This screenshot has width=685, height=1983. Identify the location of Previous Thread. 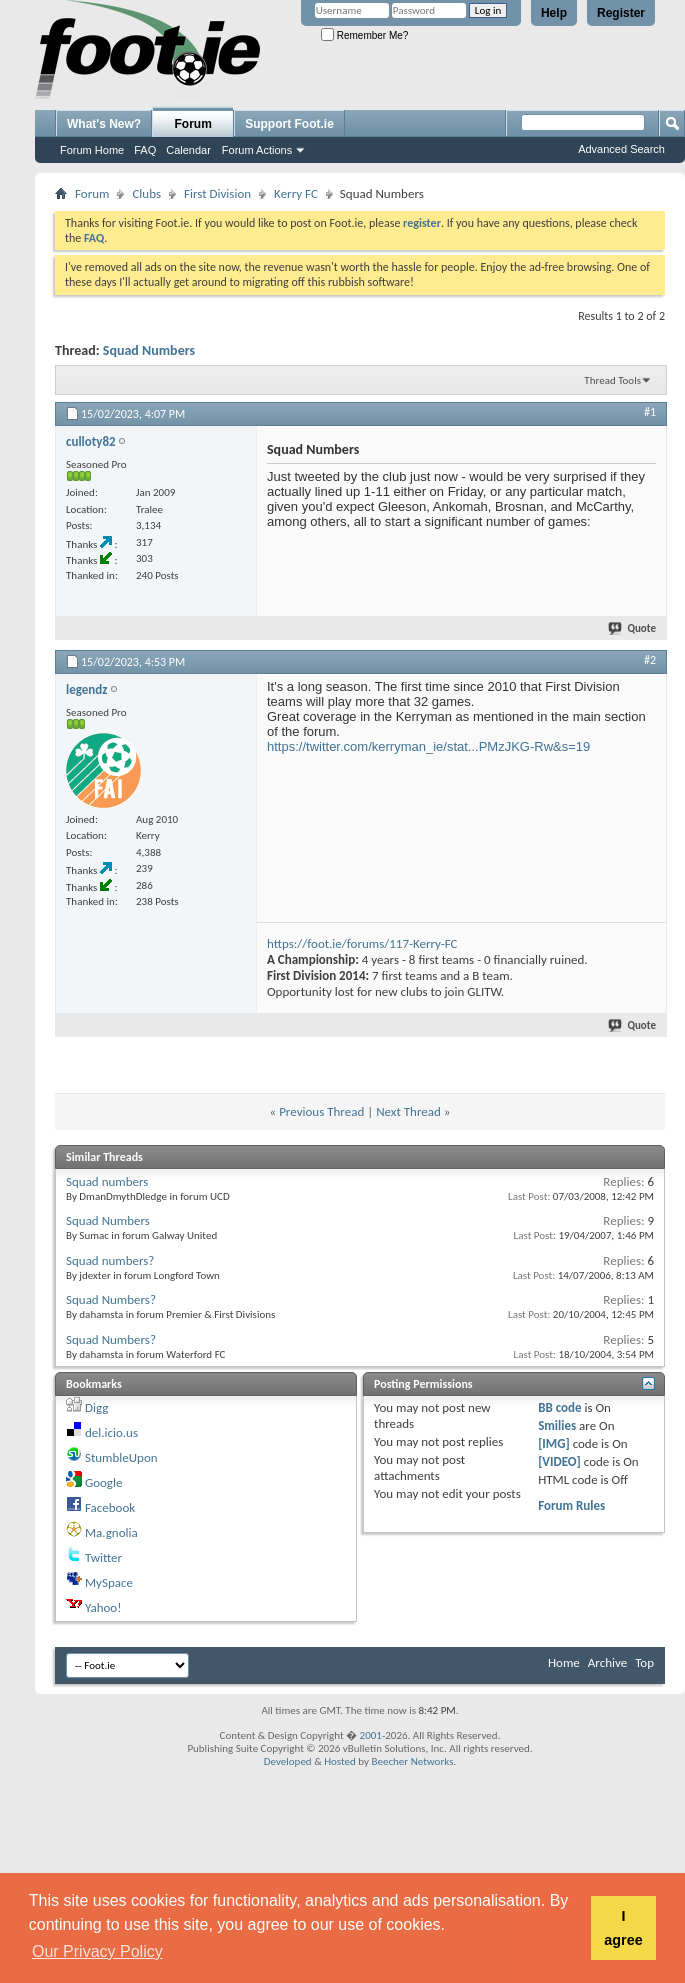
(321, 1111).